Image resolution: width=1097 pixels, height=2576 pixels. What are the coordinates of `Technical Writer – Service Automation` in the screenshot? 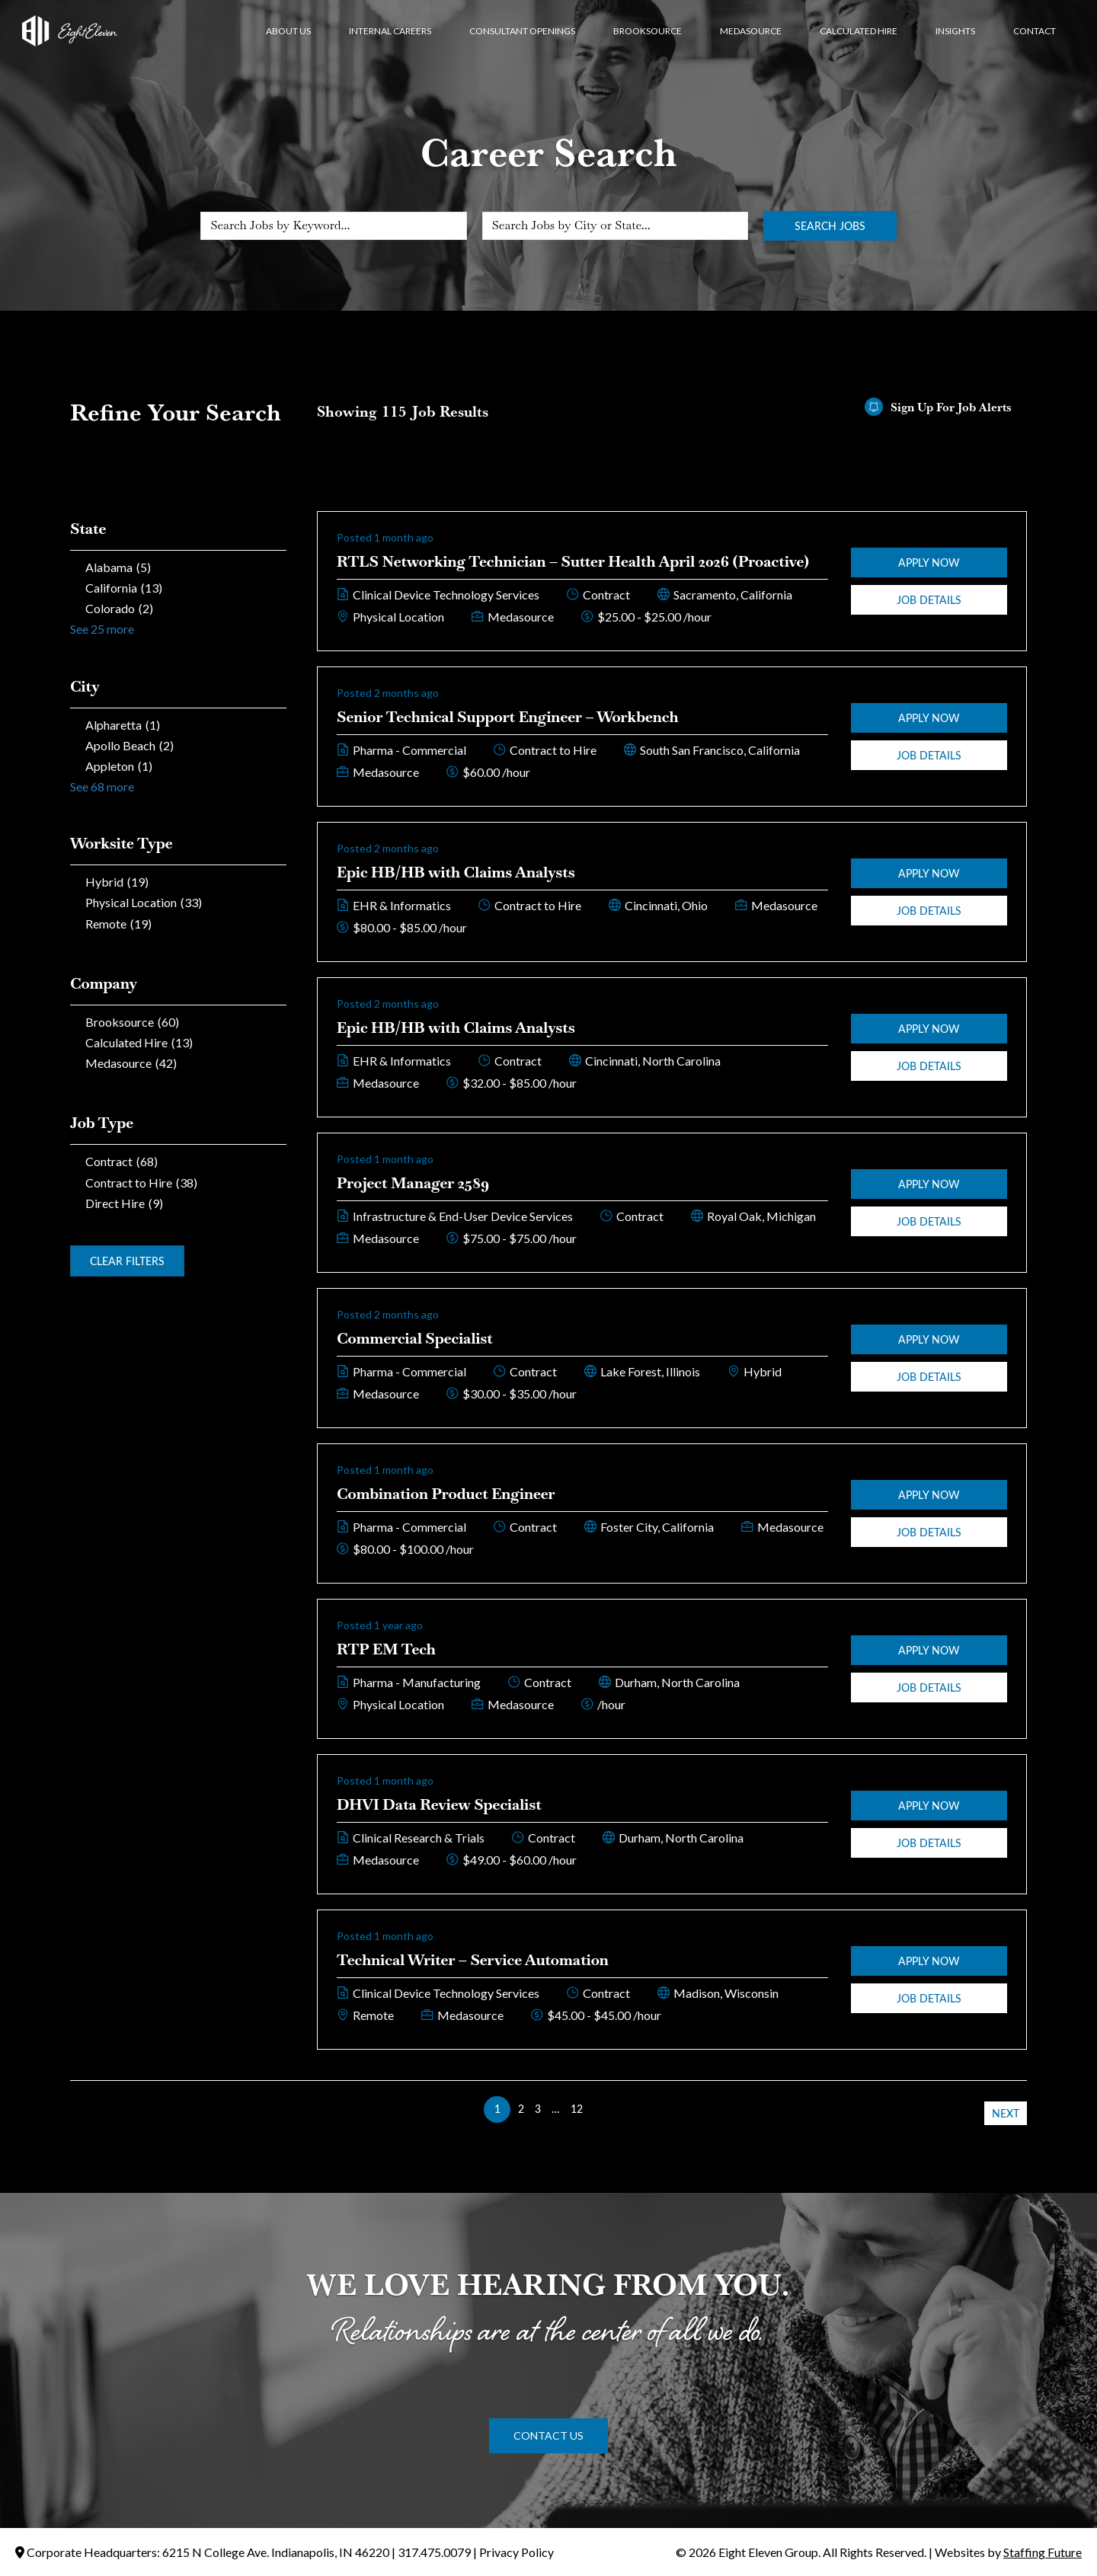 It's located at (473, 1960).